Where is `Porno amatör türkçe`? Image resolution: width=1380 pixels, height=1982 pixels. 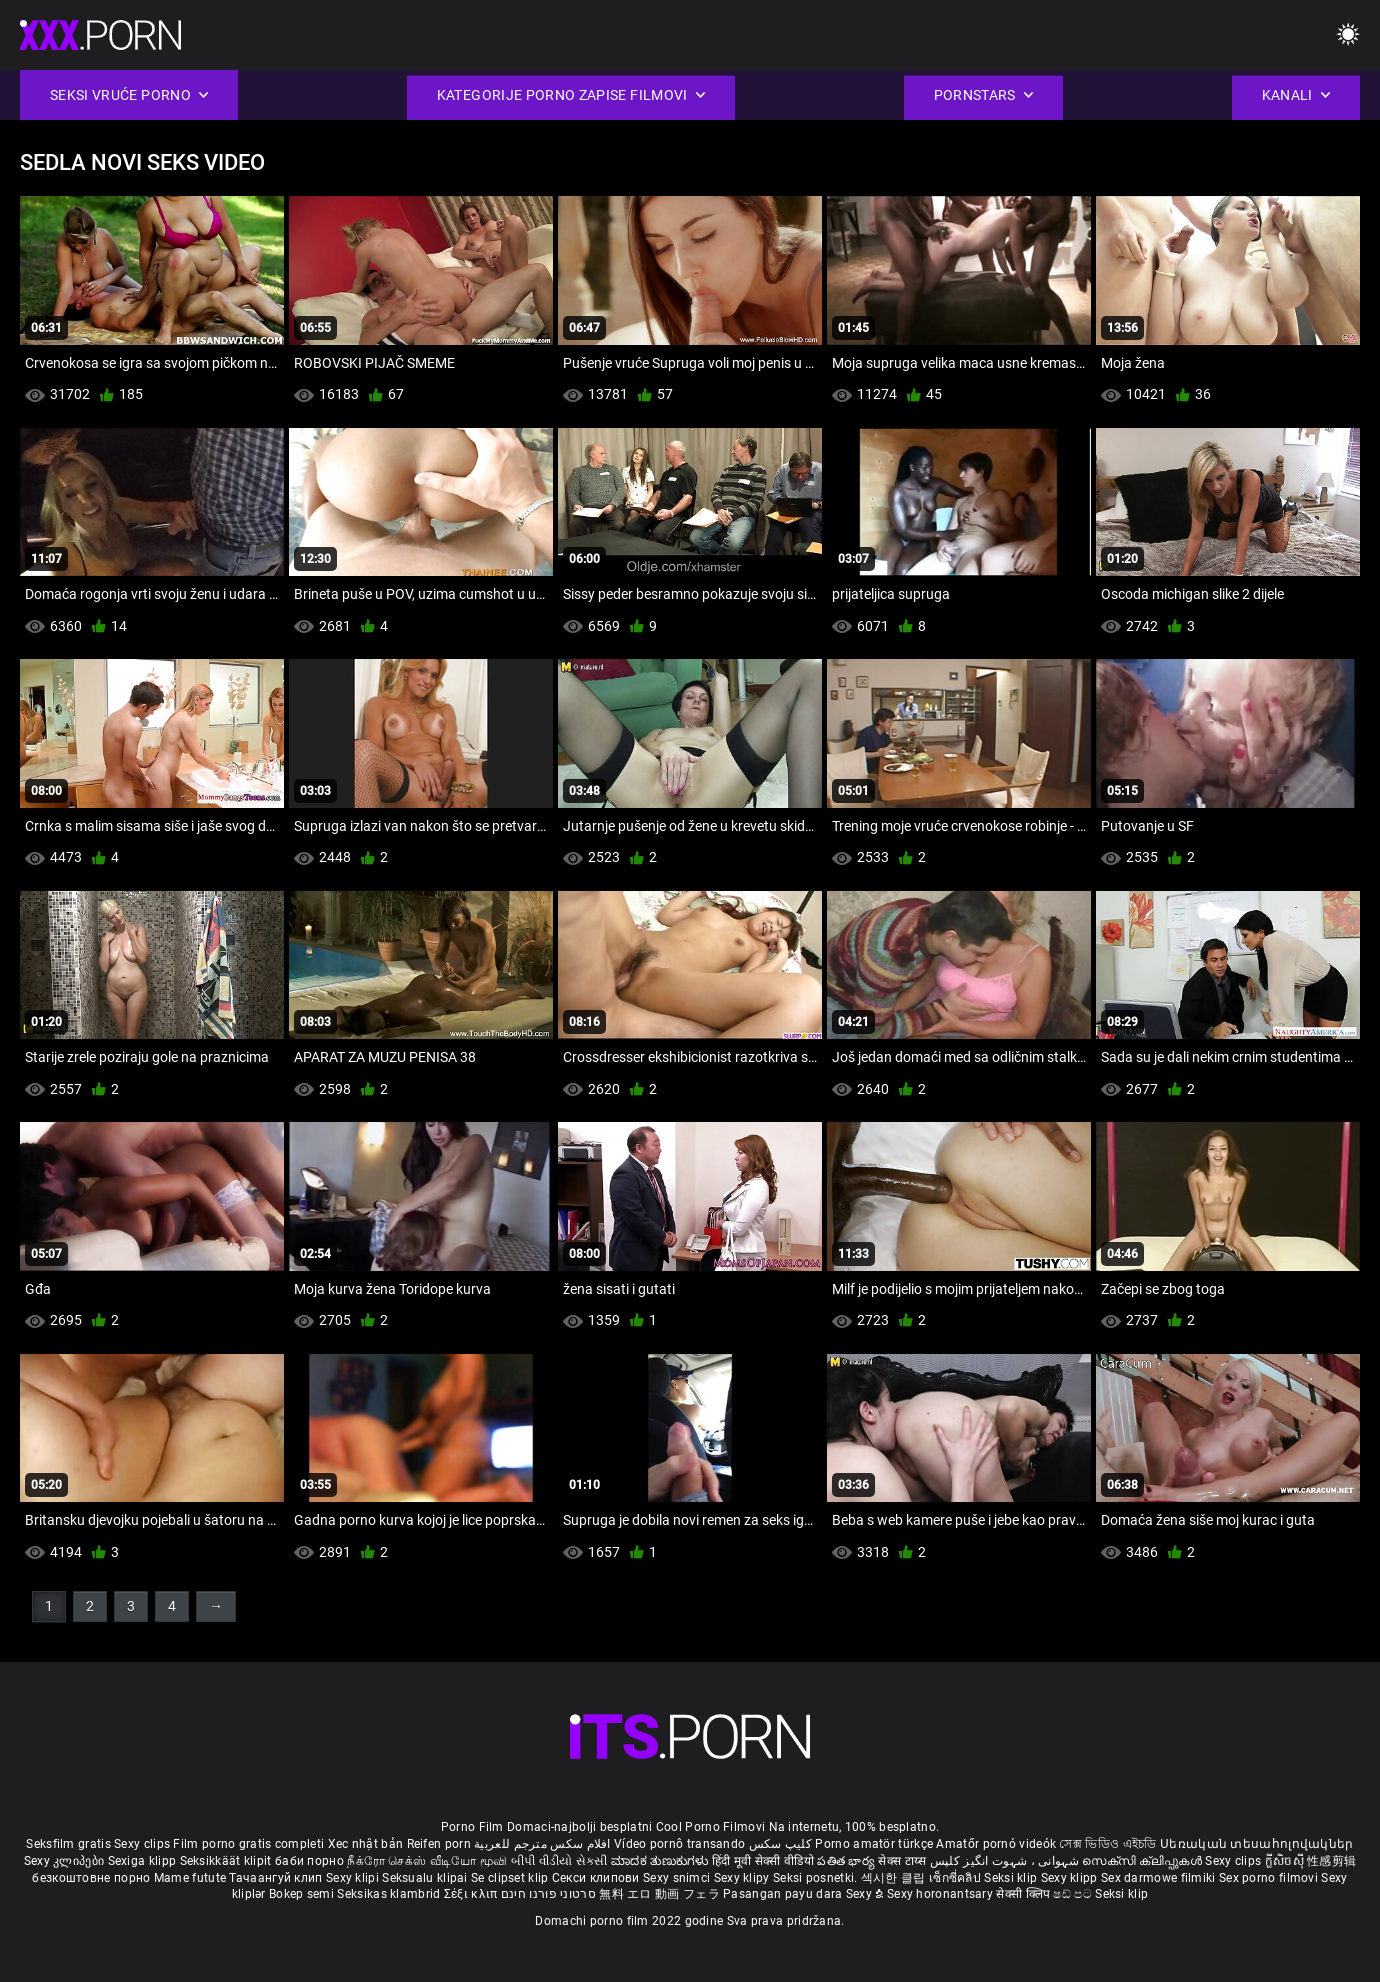
Porno amatör türkçe is located at coordinates (874, 1844).